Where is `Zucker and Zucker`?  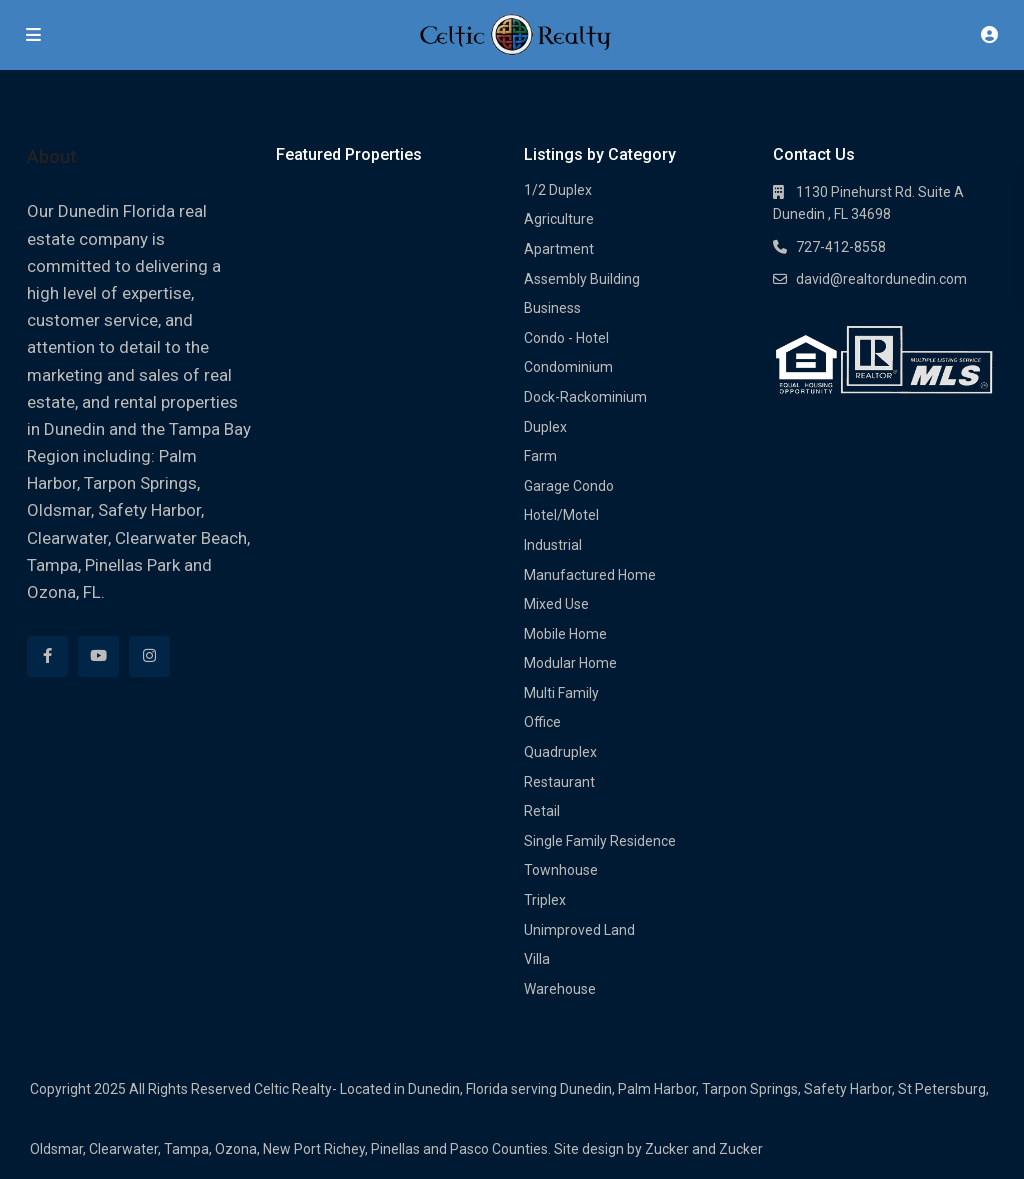 Zucker and Zucker is located at coordinates (704, 1149).